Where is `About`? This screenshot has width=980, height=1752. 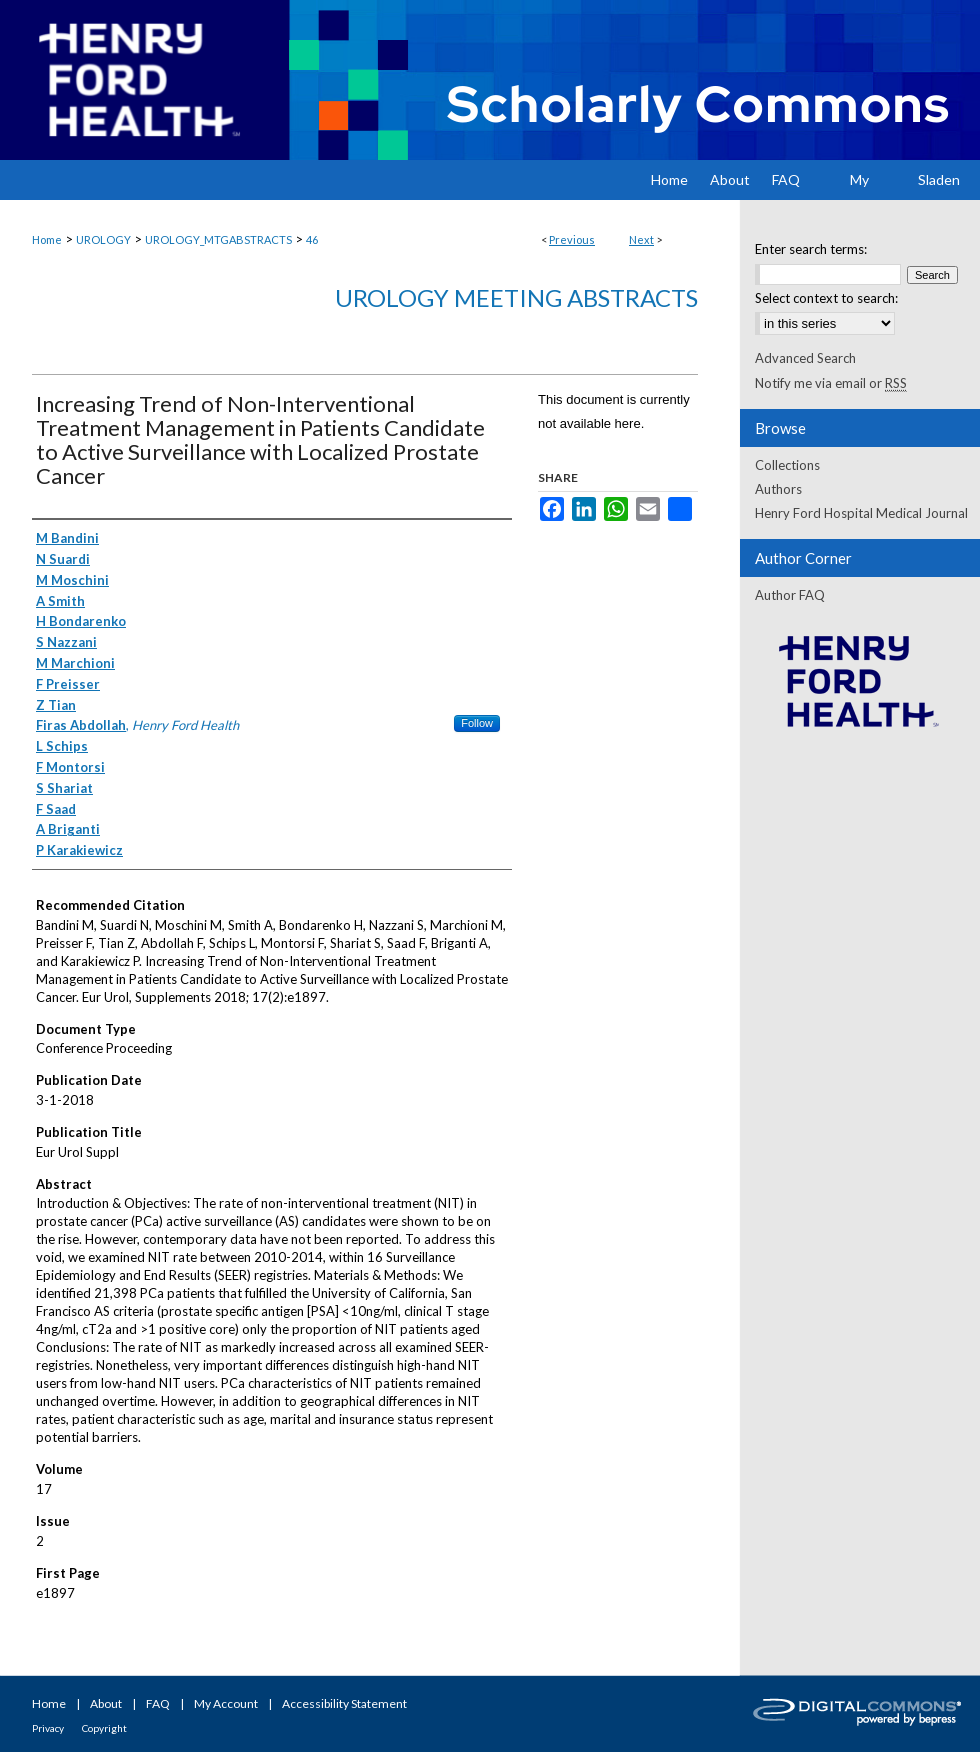
About is located at coordinates (106, 1703).